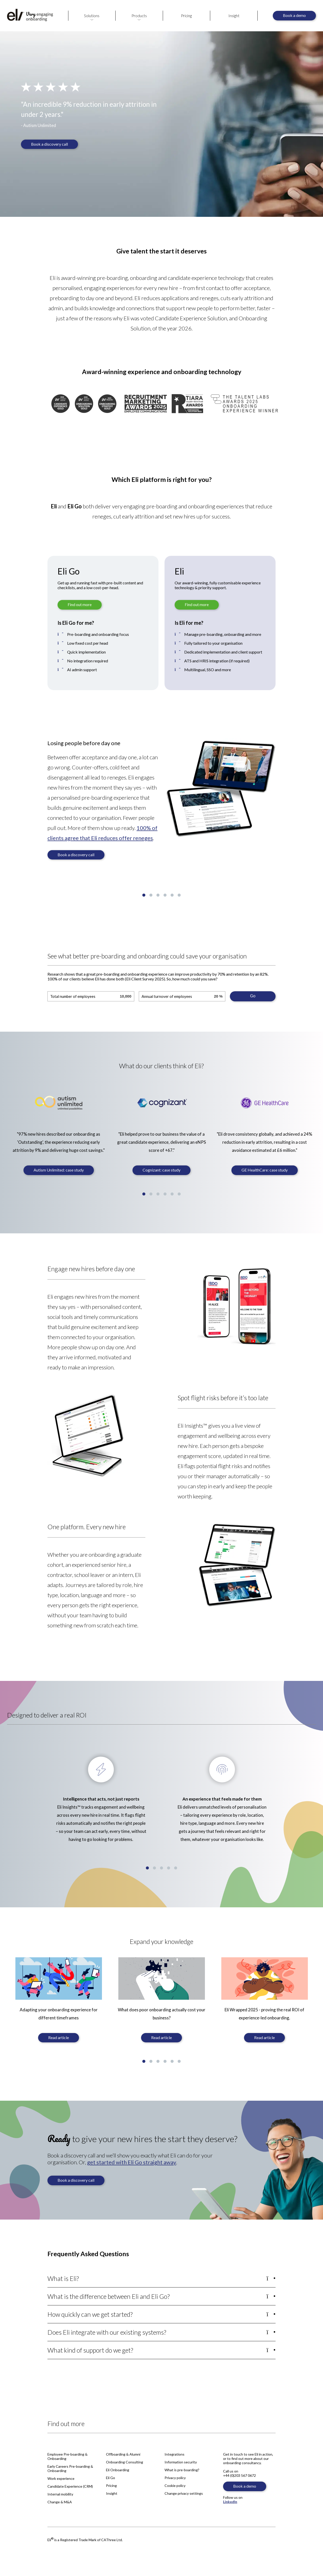  What do you see at coordinates (181, 2462) in the screenshot?
I see `Information security` at bounding box center [181, 2462].